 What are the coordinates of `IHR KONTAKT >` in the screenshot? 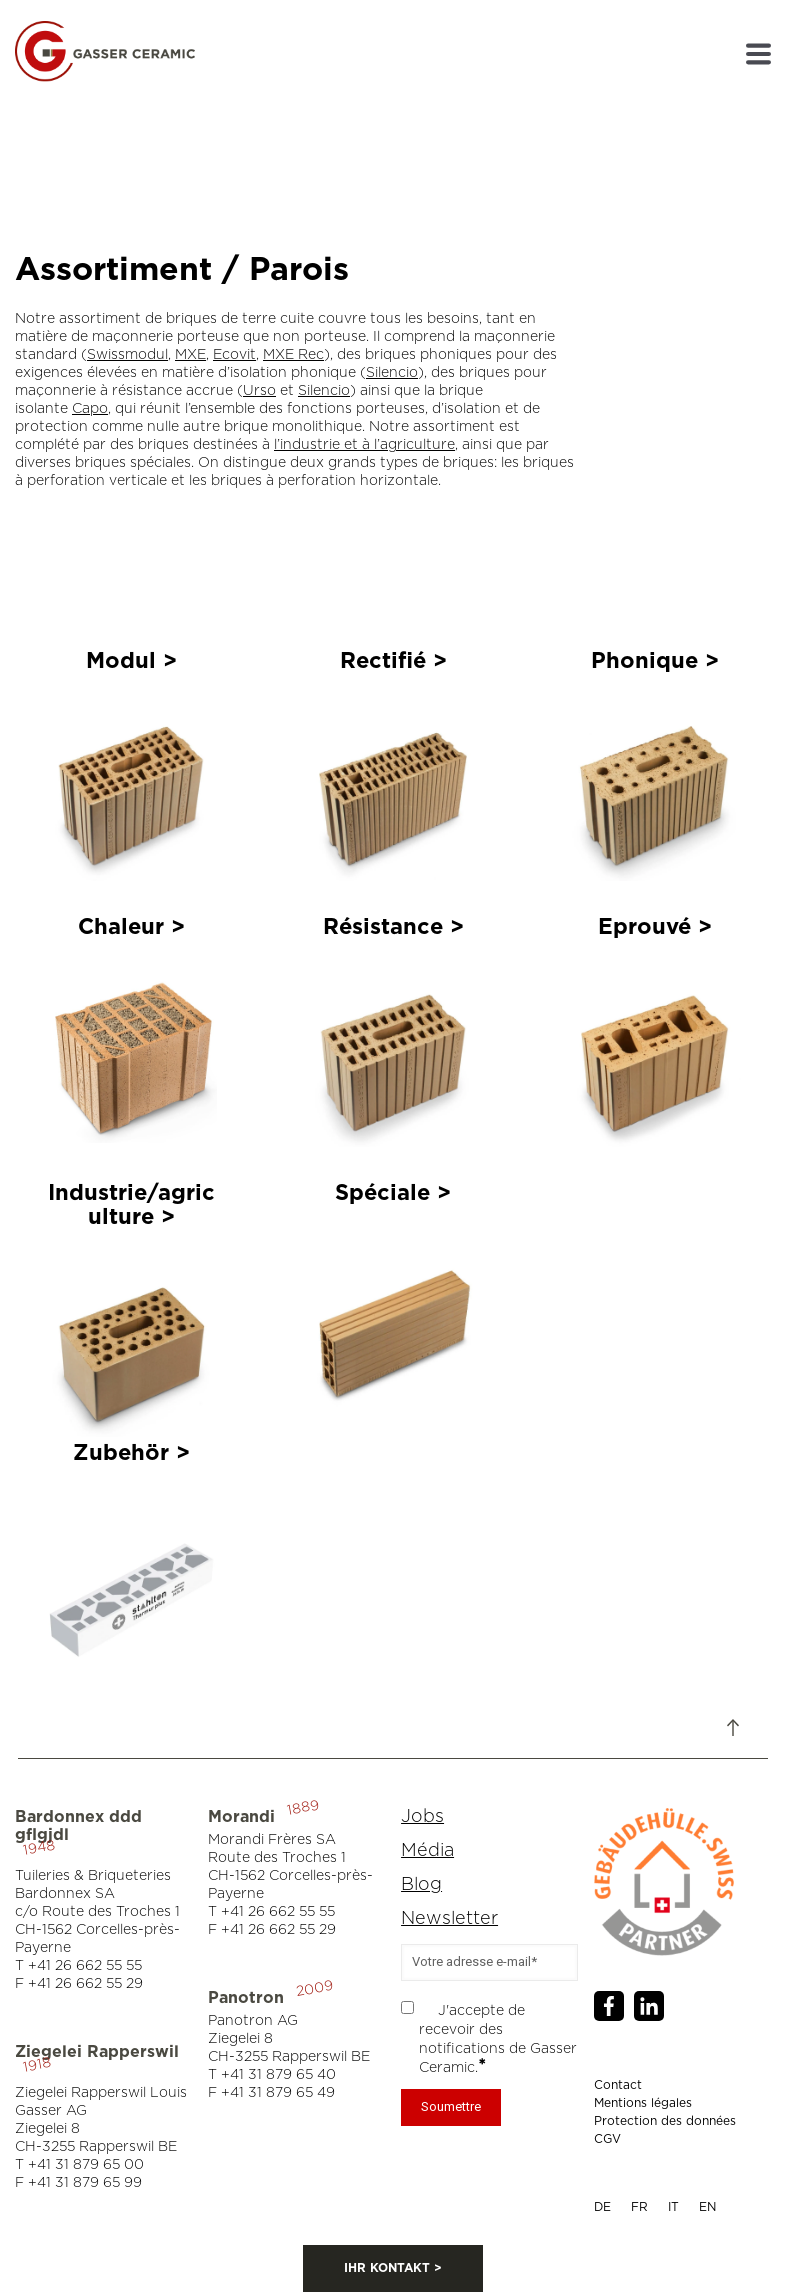 It's located at (393, 2268).